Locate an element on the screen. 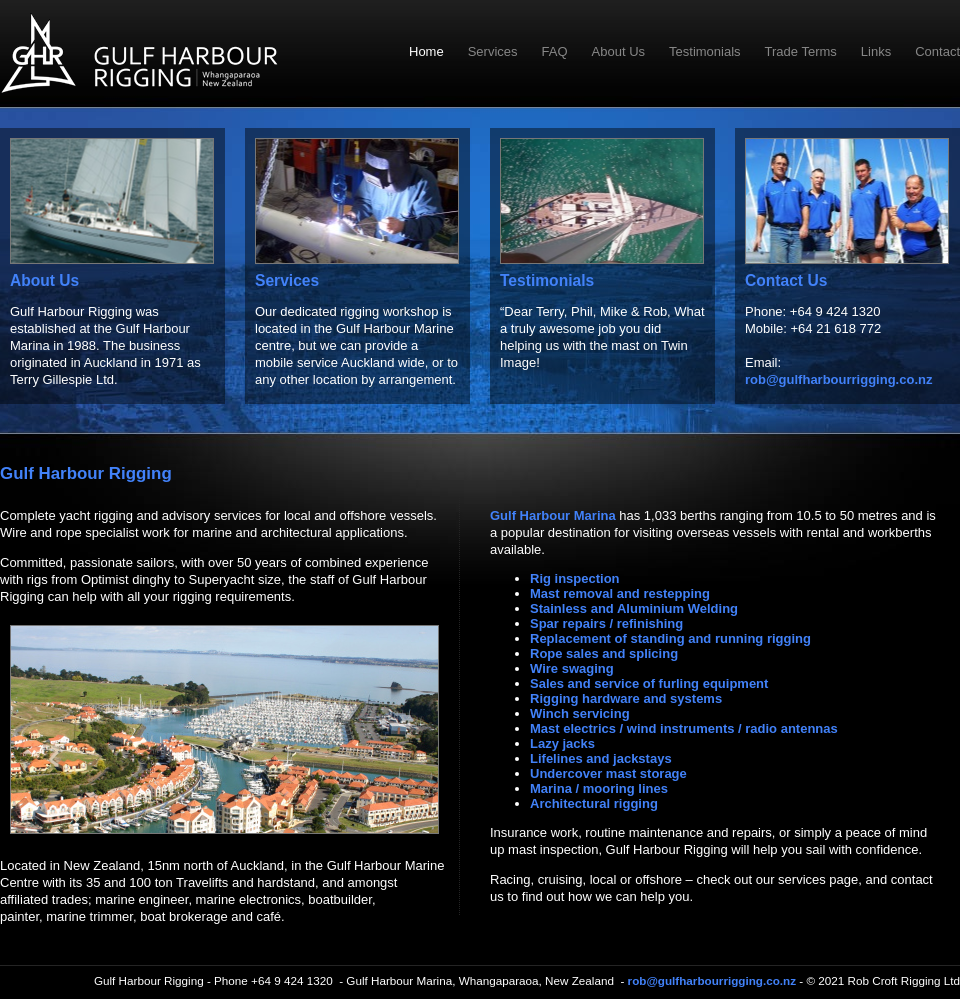 The width and height of the screenshot is (960, 999). Architectural rigging is located at coordinates (594, 803).